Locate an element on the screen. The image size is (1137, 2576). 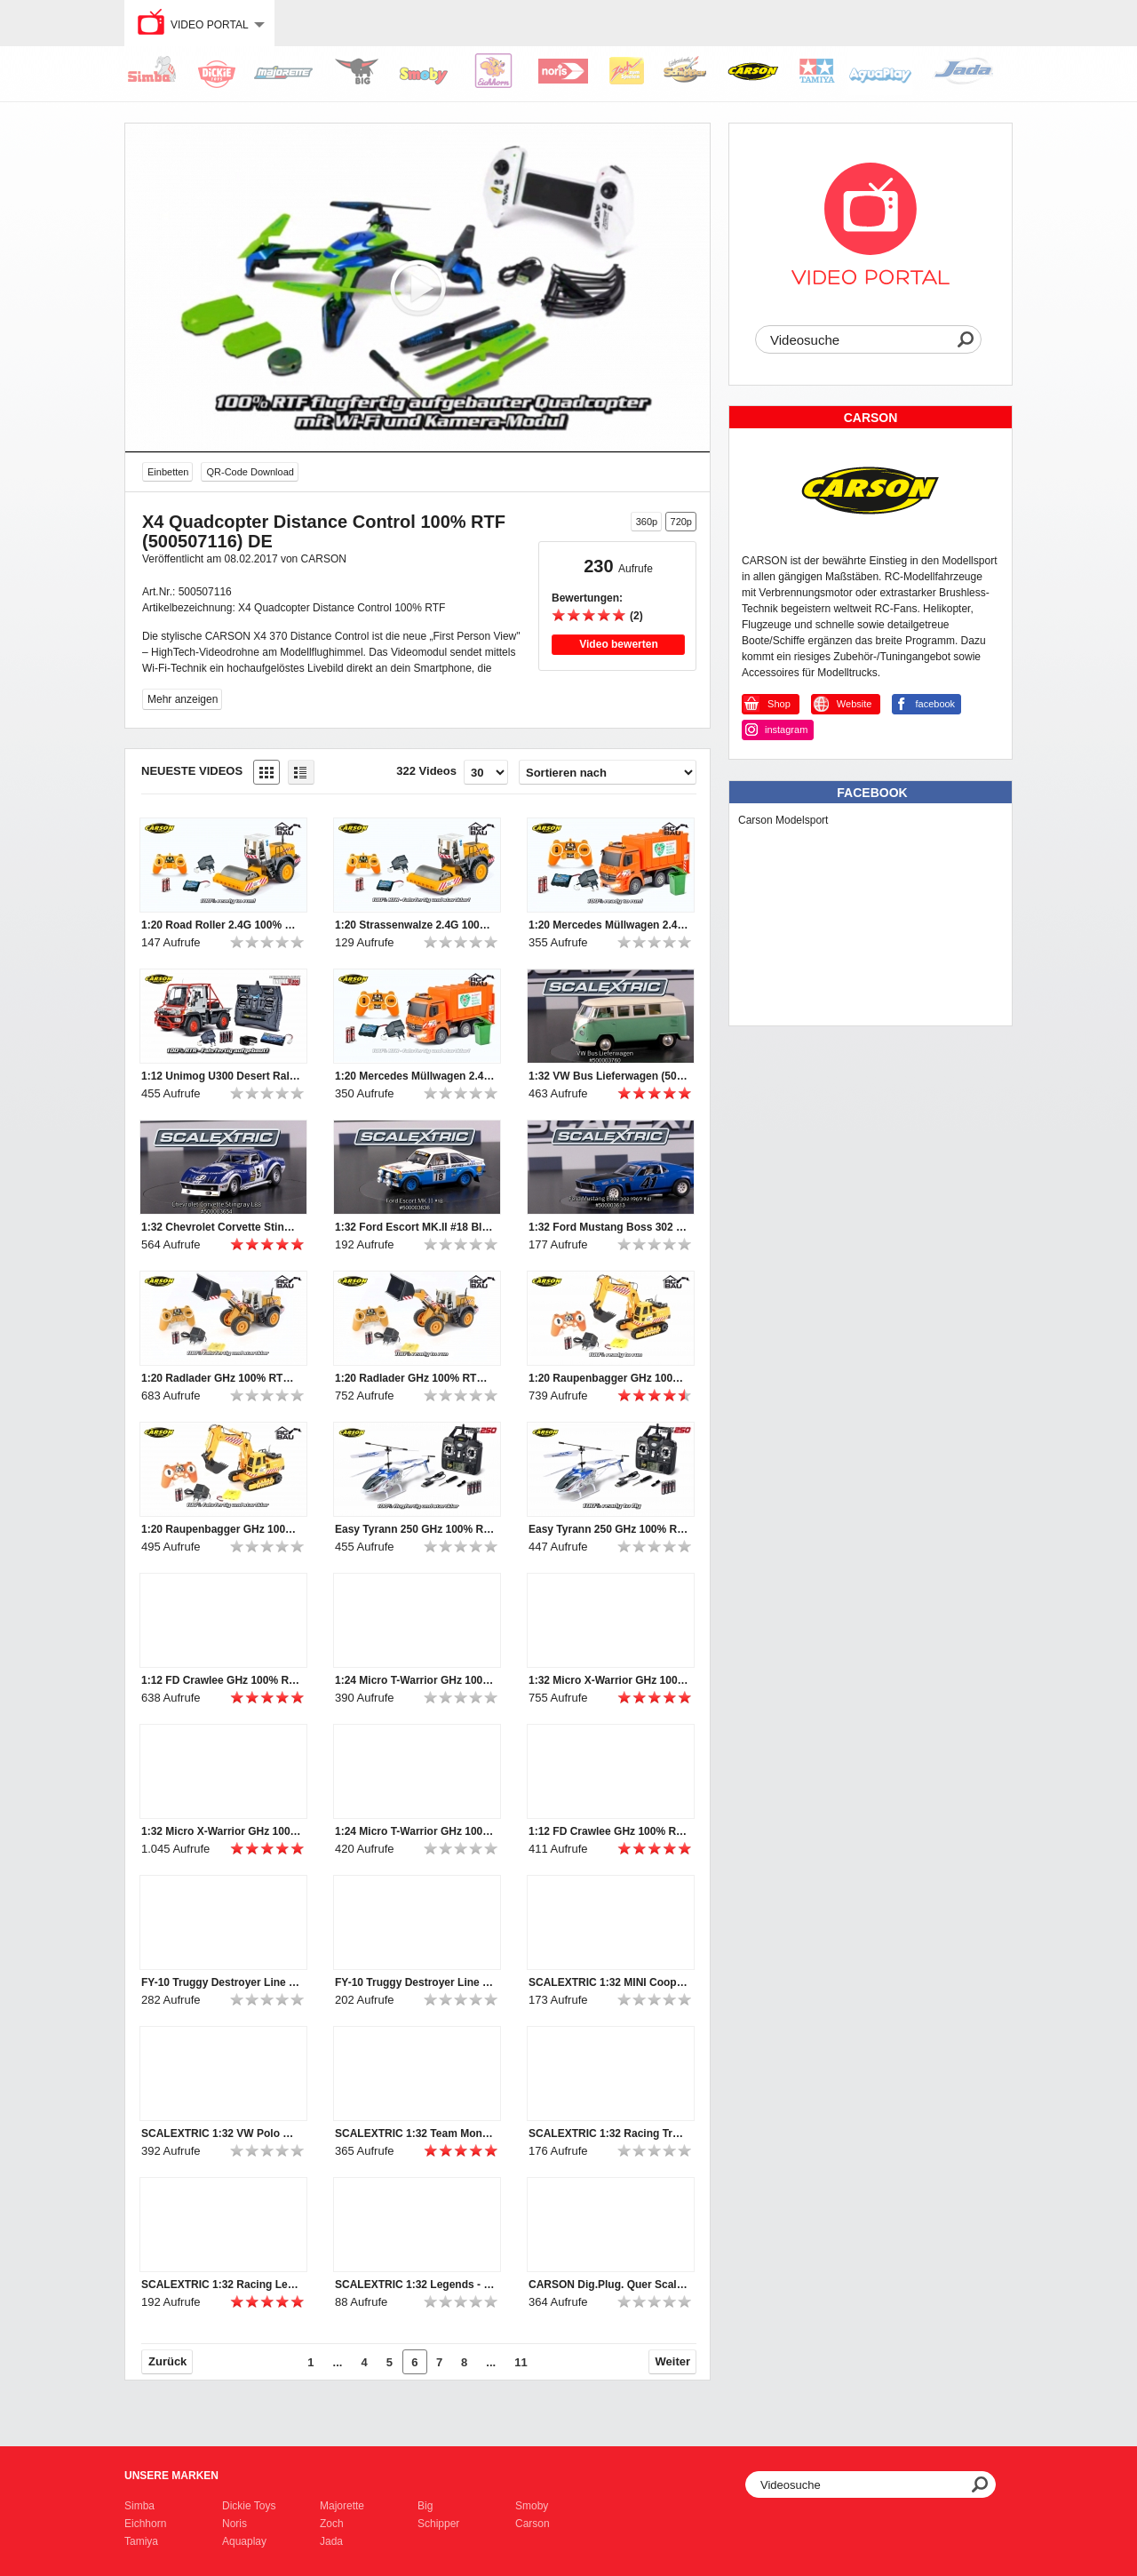
Neueste Videos is located at coordinates (192, 771).